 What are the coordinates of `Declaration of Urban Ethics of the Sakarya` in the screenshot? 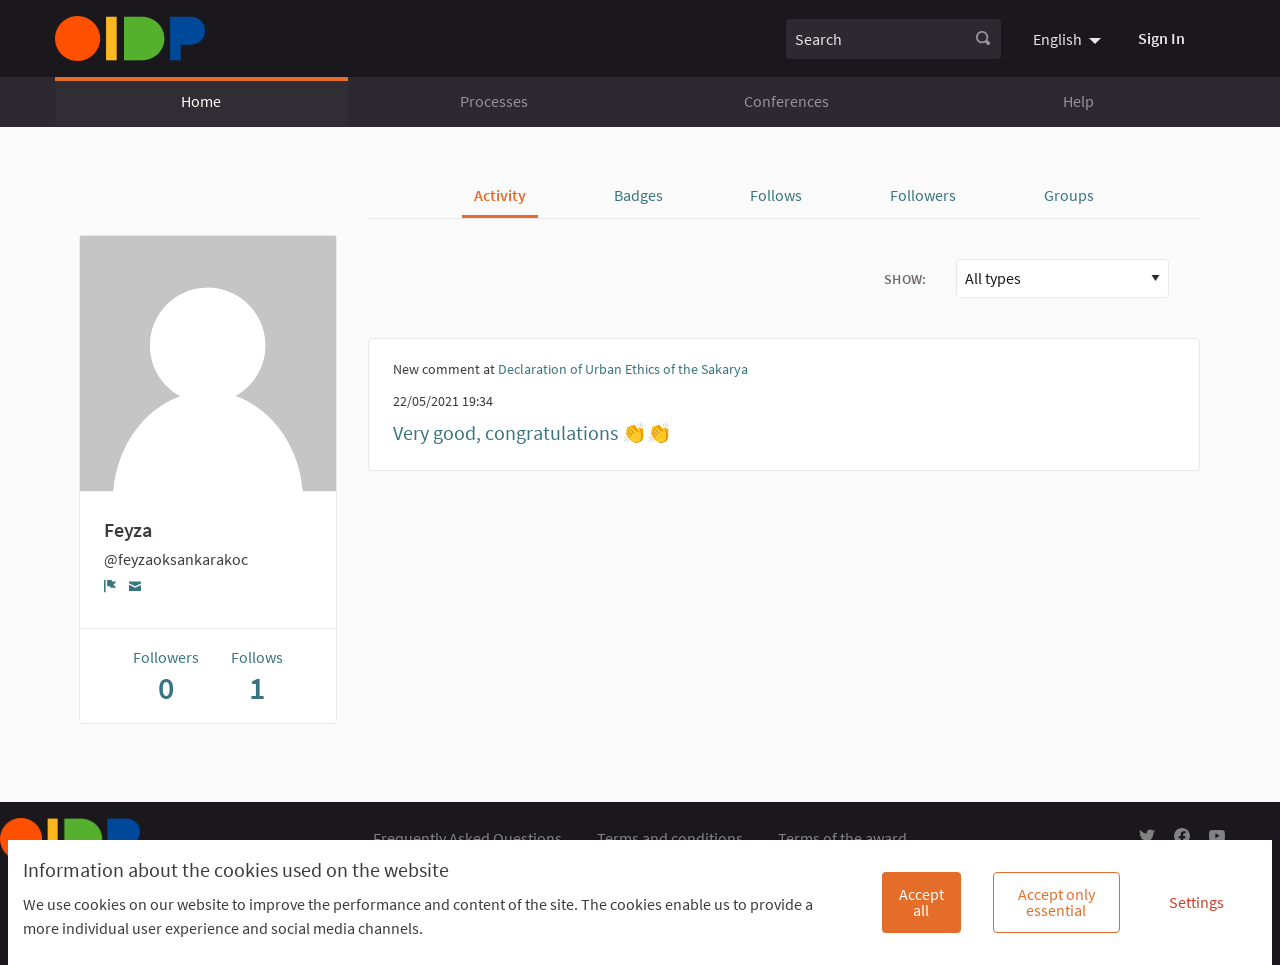 It's located at (623, 369).